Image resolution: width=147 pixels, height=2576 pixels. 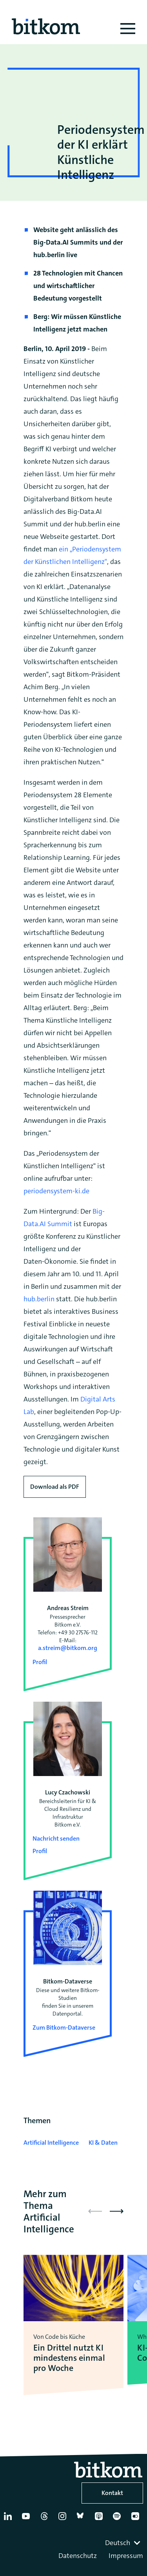 I want to click on [Linkedin], so click(x=9, y=2519).